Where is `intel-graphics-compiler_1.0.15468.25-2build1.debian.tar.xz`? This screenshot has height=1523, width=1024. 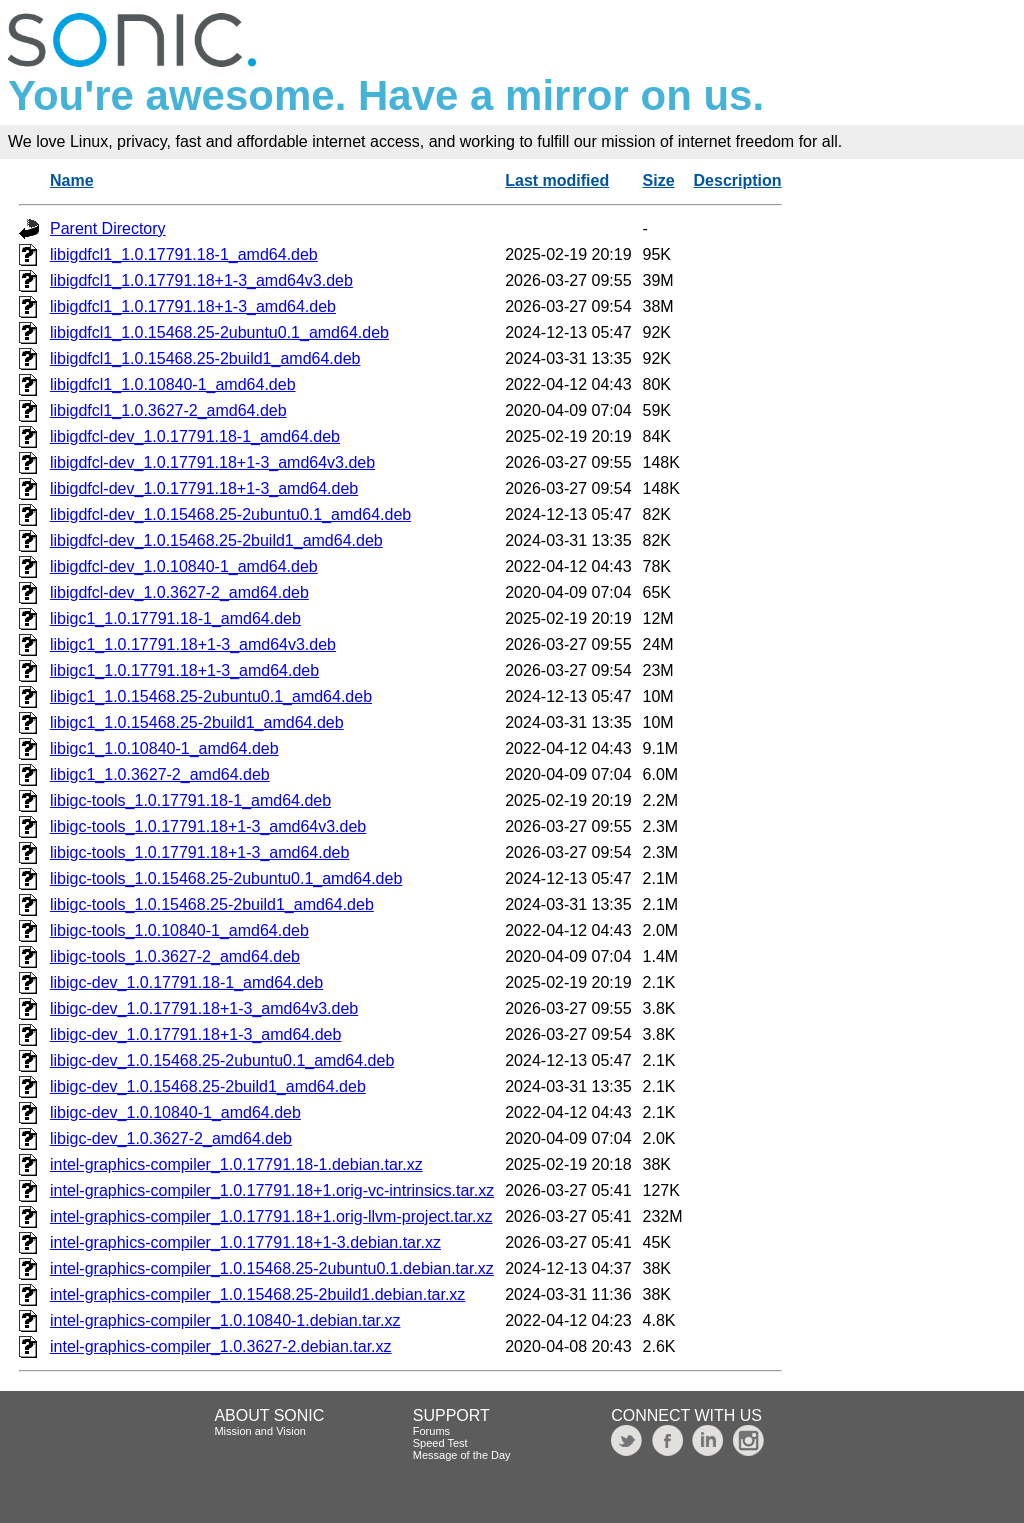 intel-graphics-compiler_1.0.15468.25-2build1.debian.tar.xz is located at coordinates (257, 1294).